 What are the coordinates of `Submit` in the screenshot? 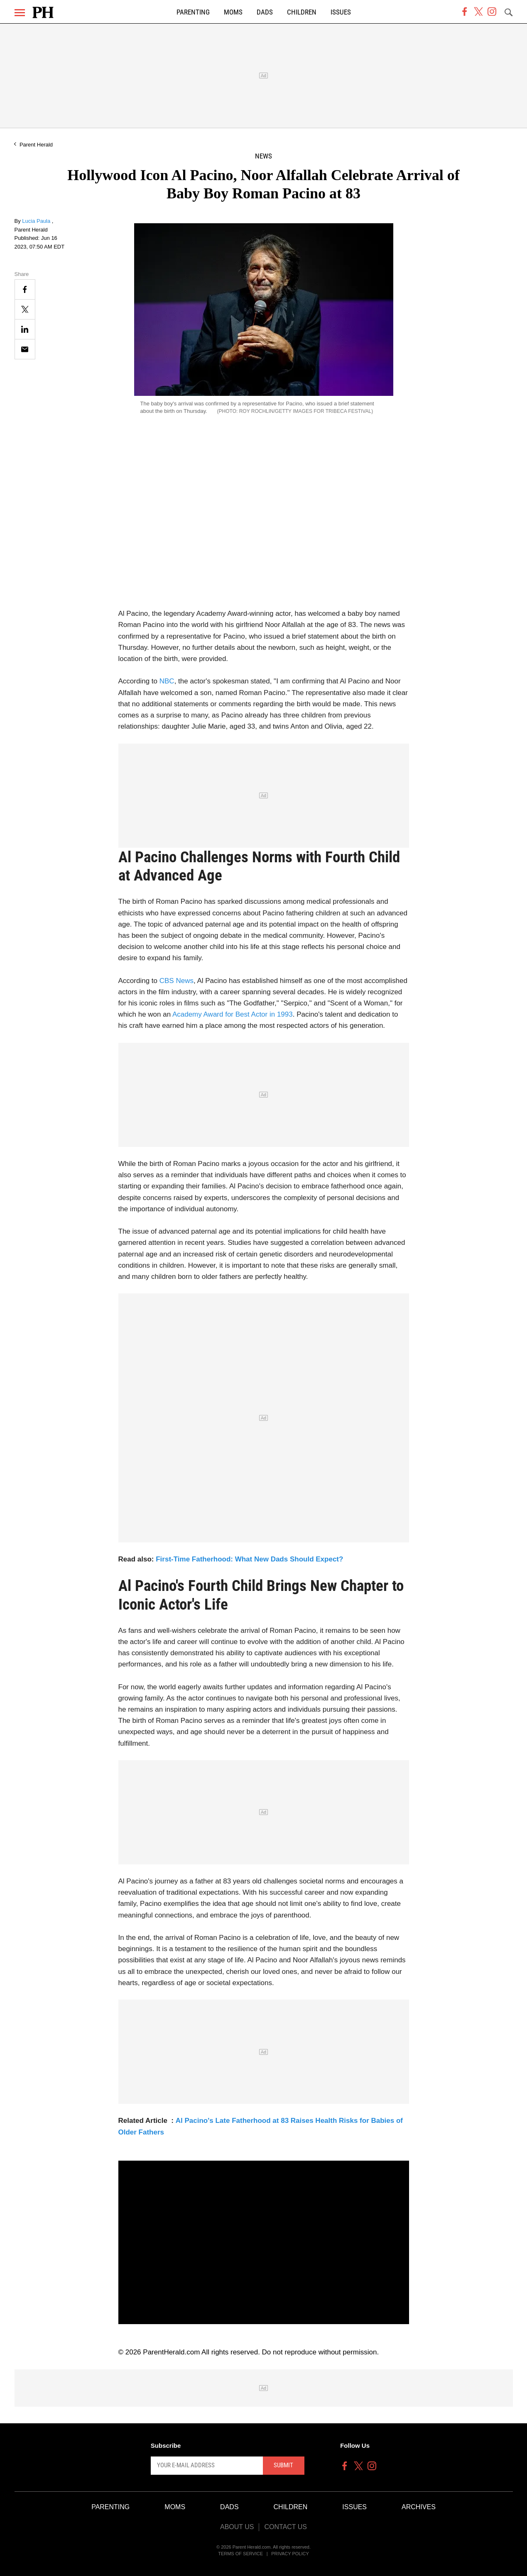 It's located at (283, 2465).